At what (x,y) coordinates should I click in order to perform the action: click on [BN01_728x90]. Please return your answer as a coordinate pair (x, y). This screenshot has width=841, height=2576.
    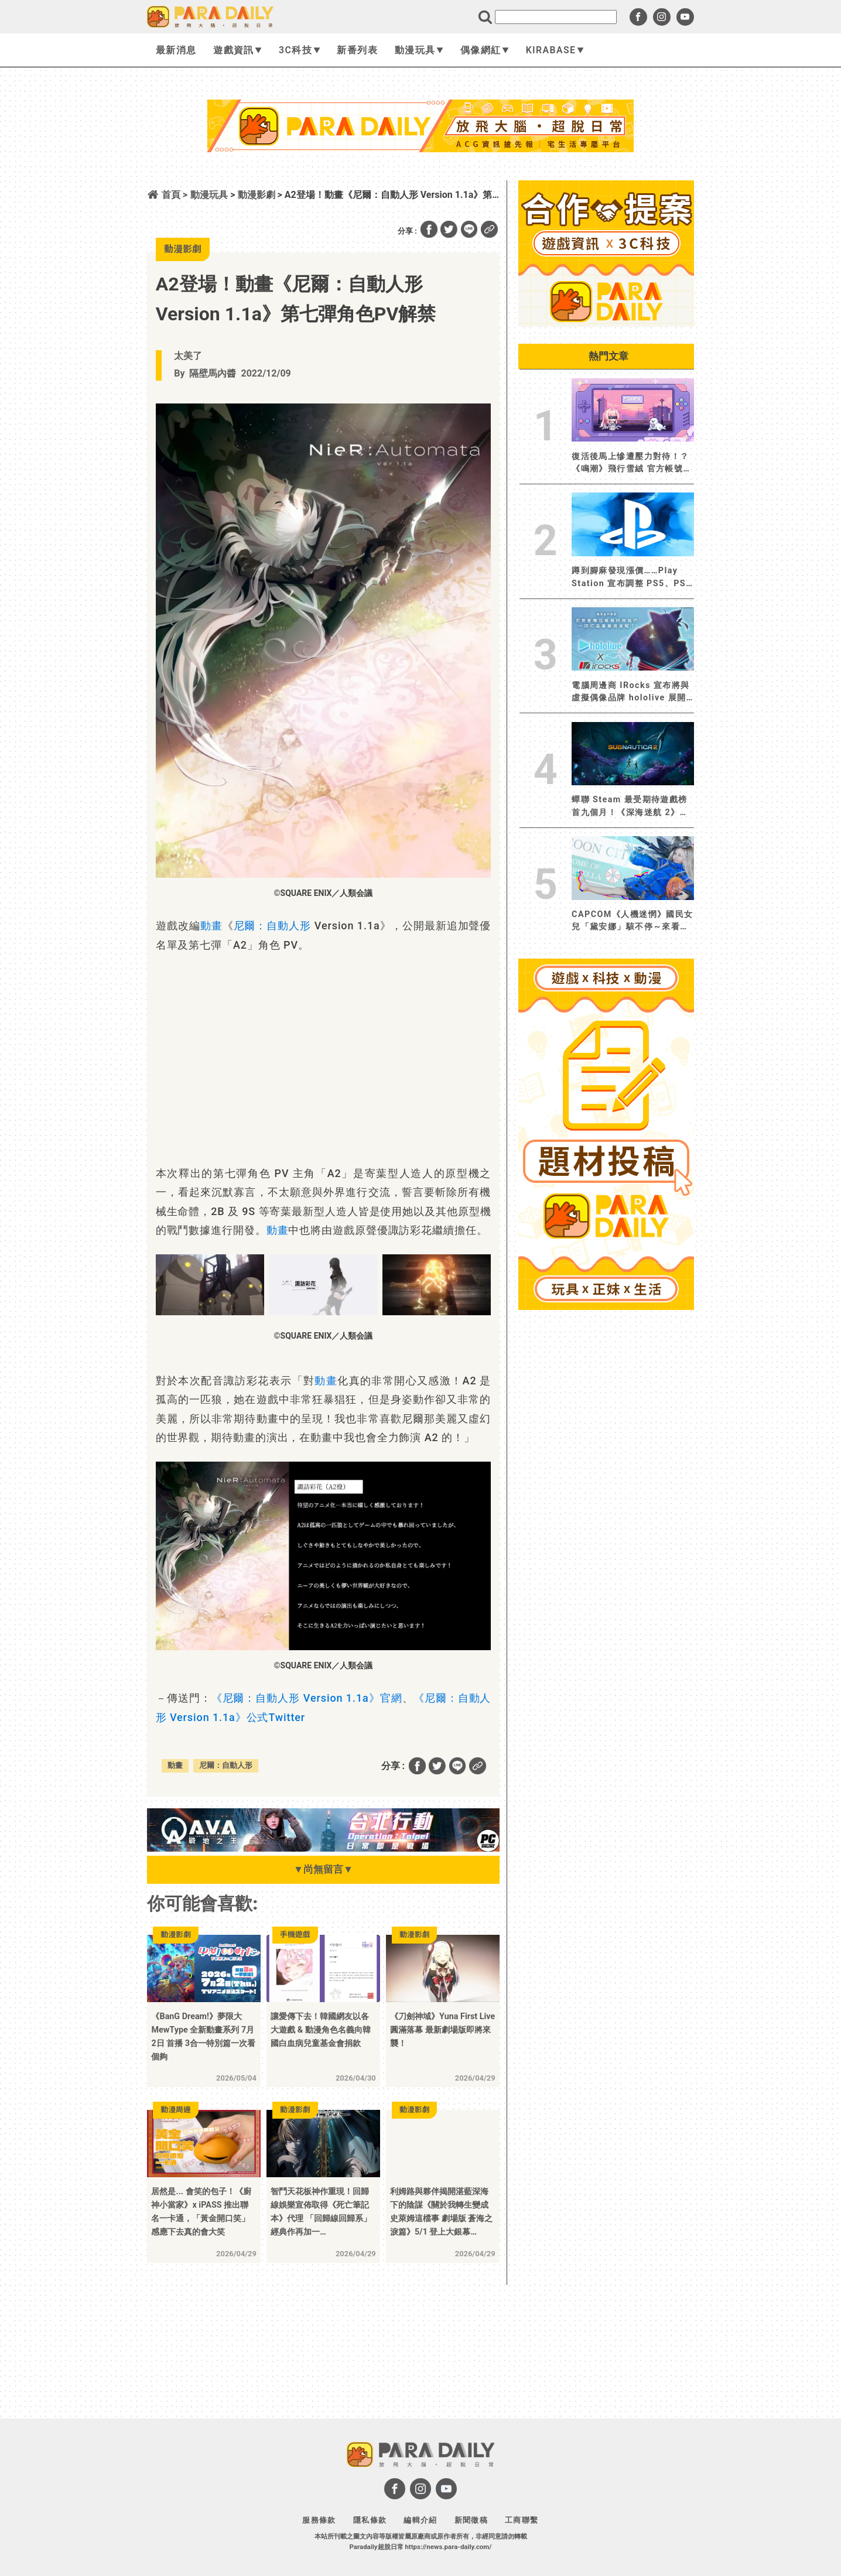
    Looking at the image, I should click on (323, 1848).